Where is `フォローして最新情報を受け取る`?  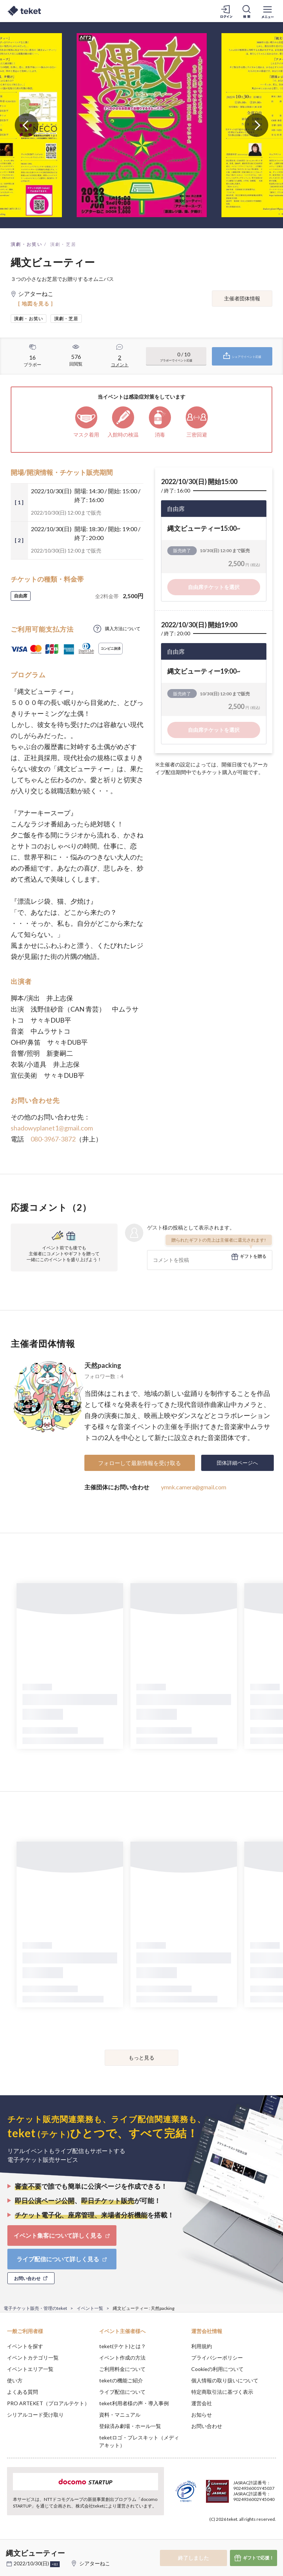
フォローして最新情報を受け取る is located at coordinates (139, 1463).